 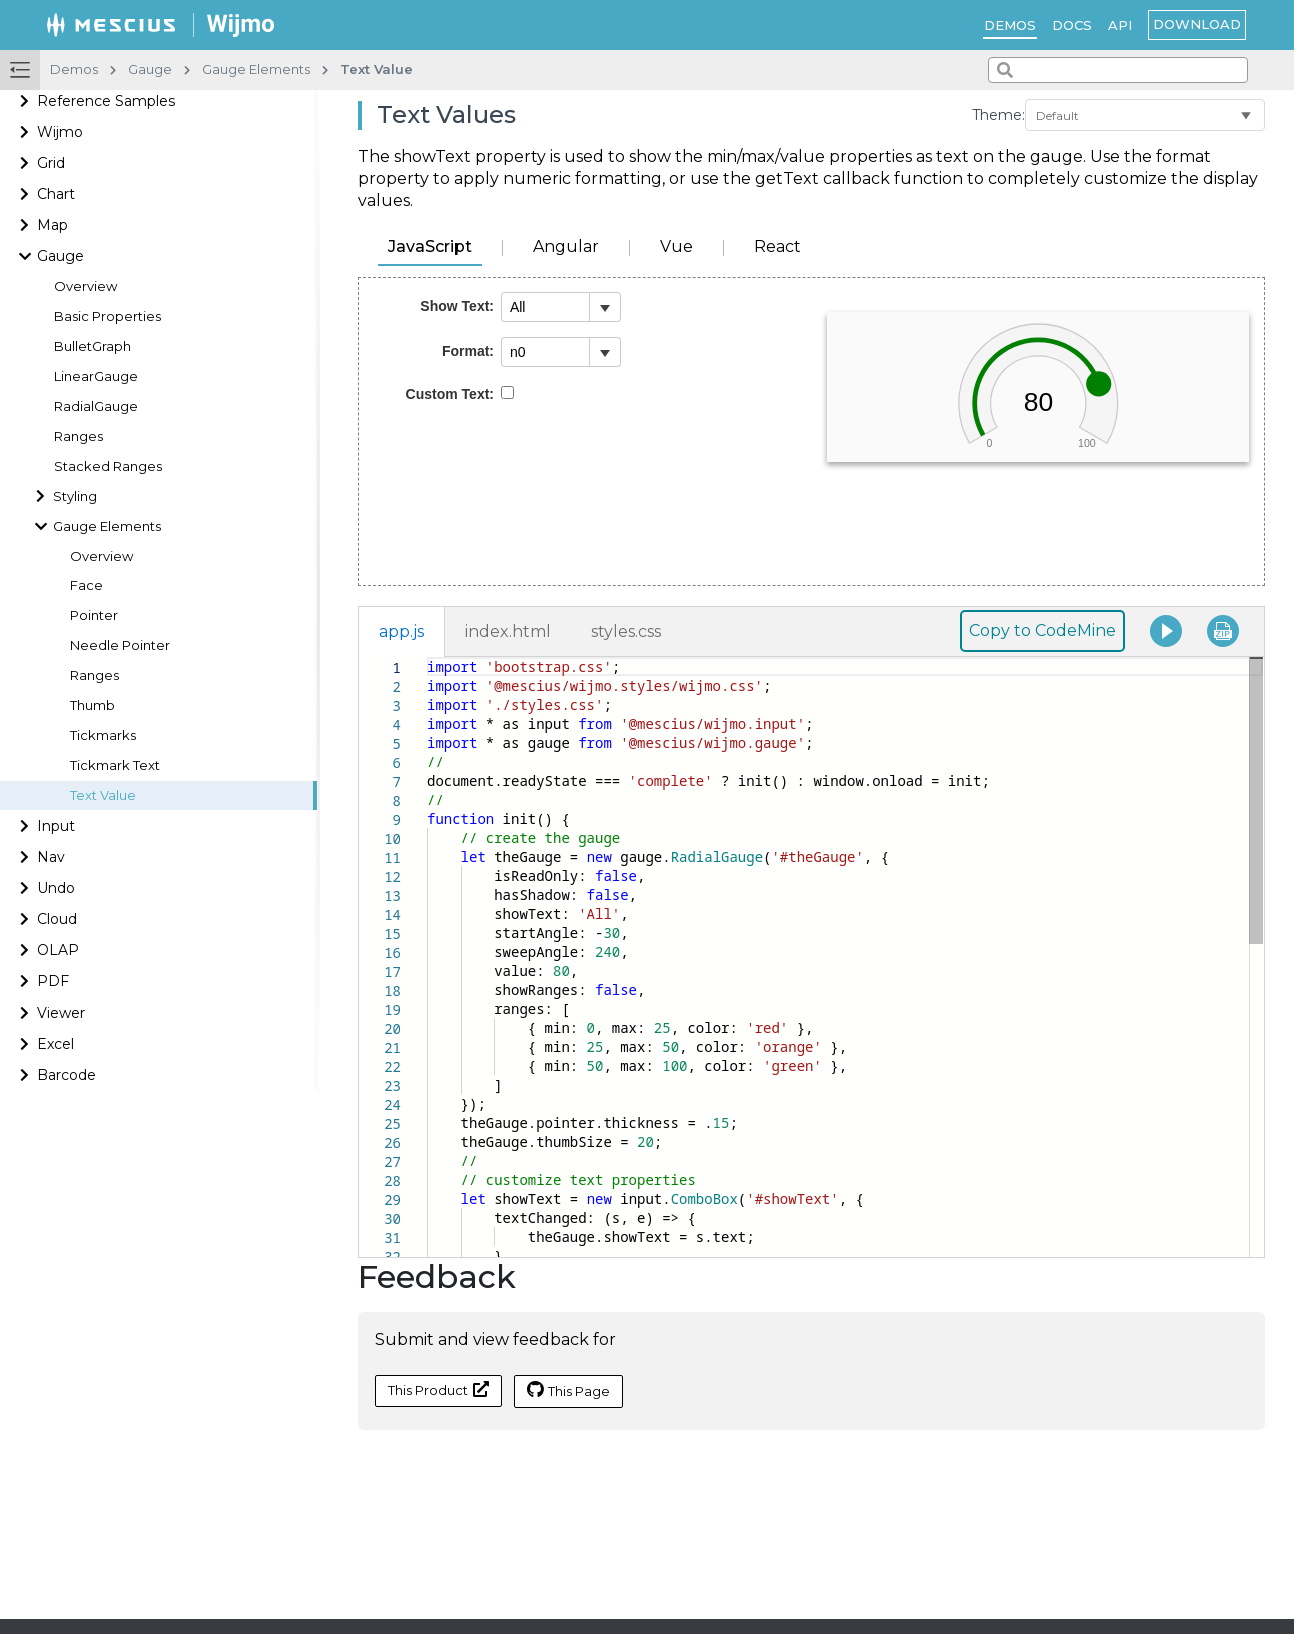 I want to click on Wijmo, so click(x=60, y=132).